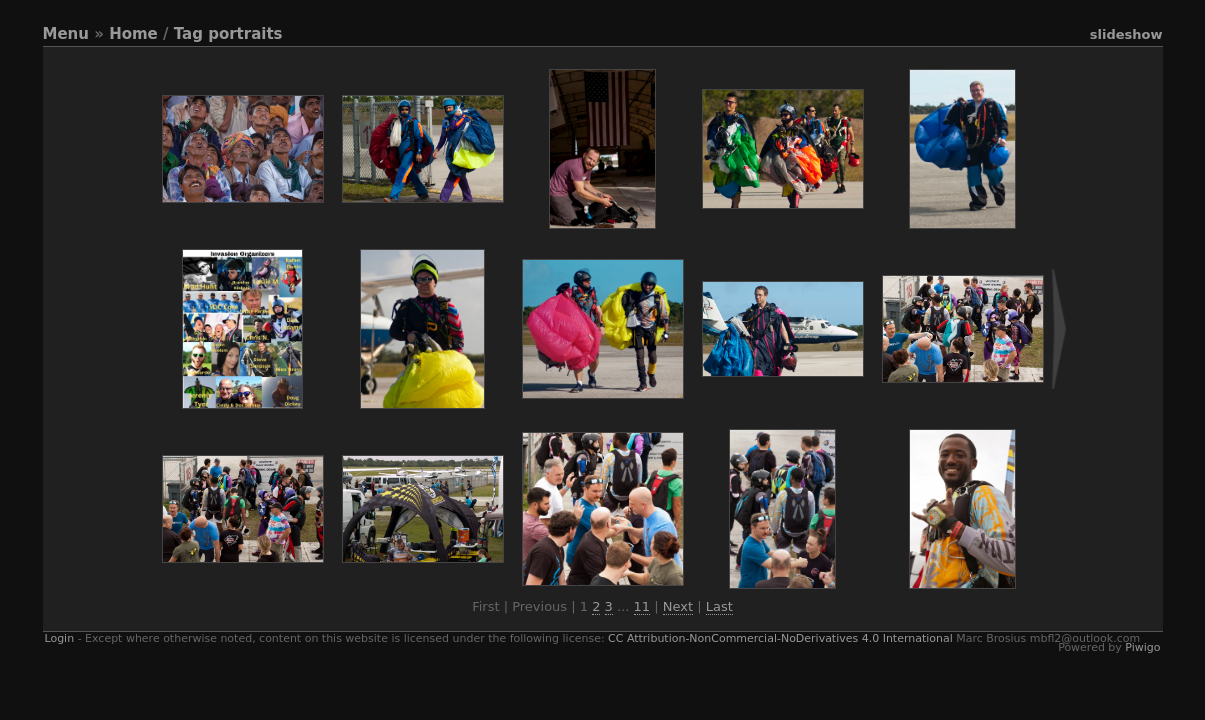 This screenshot has height=720, width=1205. I want to click on Login, so click(60, 638).